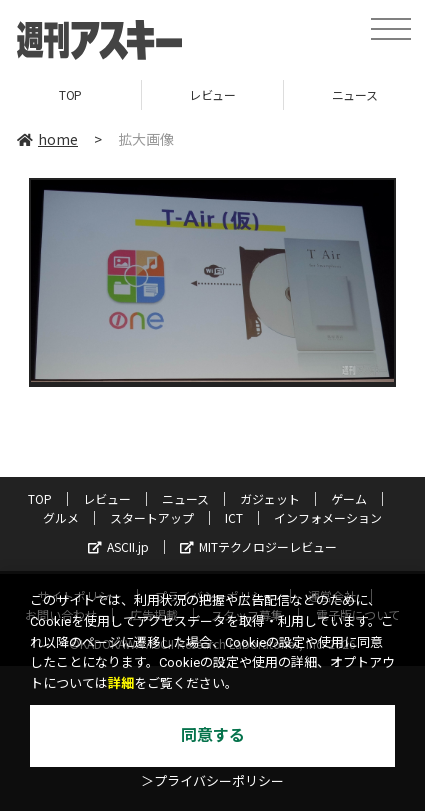 This screenshot has width=425, height=811. I want to click on ＞プライバシーポリシー, so click(212, 781).